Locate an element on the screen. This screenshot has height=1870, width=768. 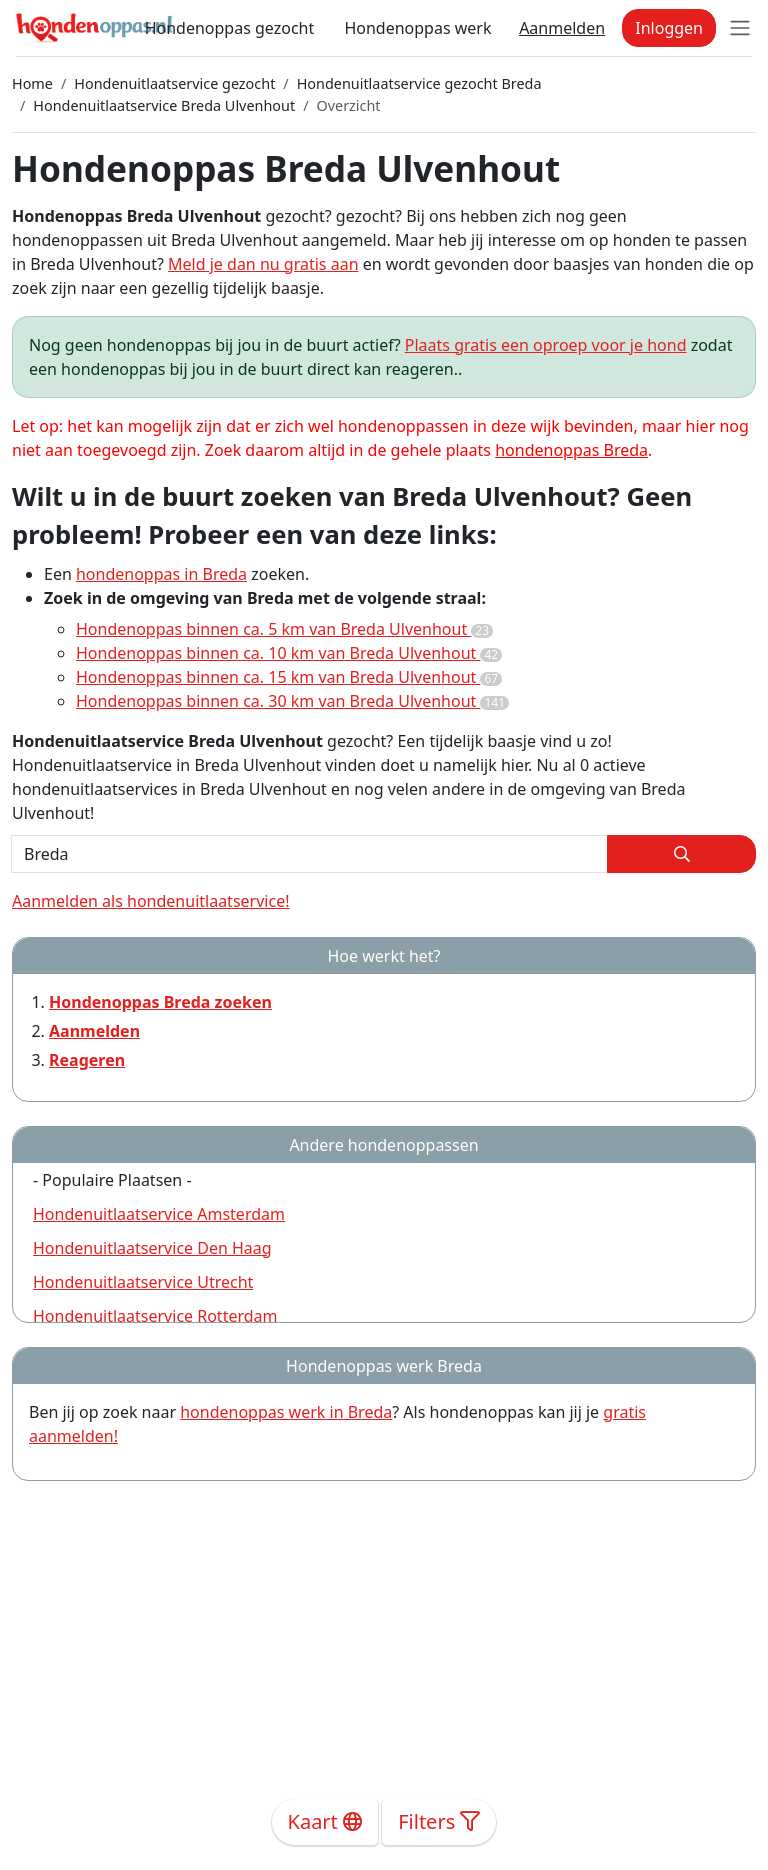
Hondenoppas werk is located at coordinates (417, 28).